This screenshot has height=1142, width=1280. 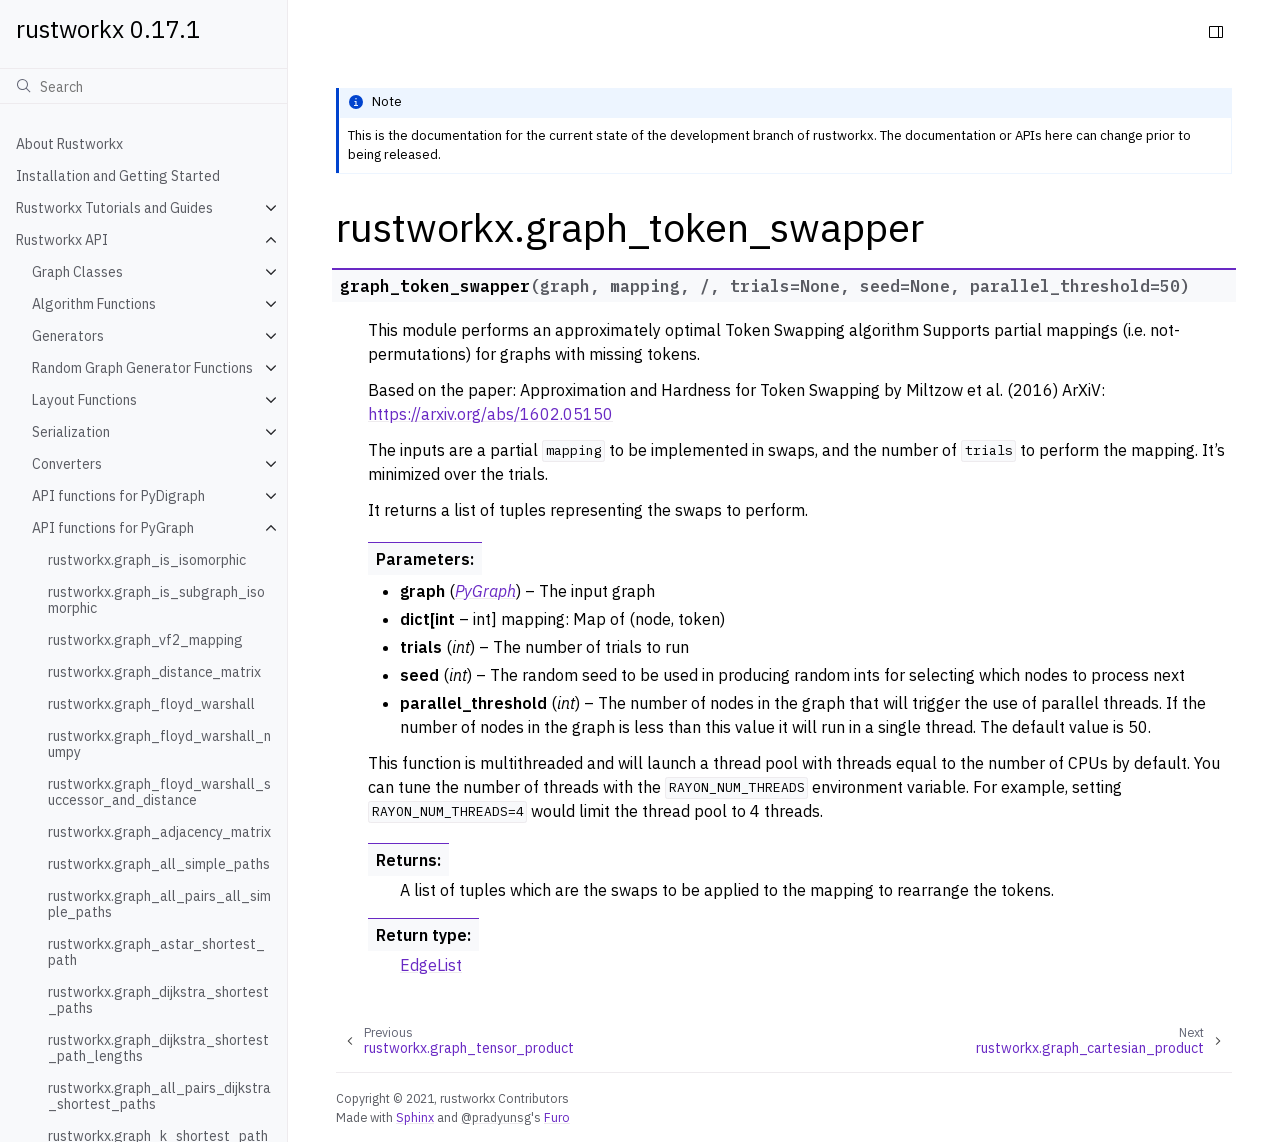 What do you see at coordinates (94, 304) in the screenshot?
I see `Algorithm Functions` at bounding box center [94, 304].